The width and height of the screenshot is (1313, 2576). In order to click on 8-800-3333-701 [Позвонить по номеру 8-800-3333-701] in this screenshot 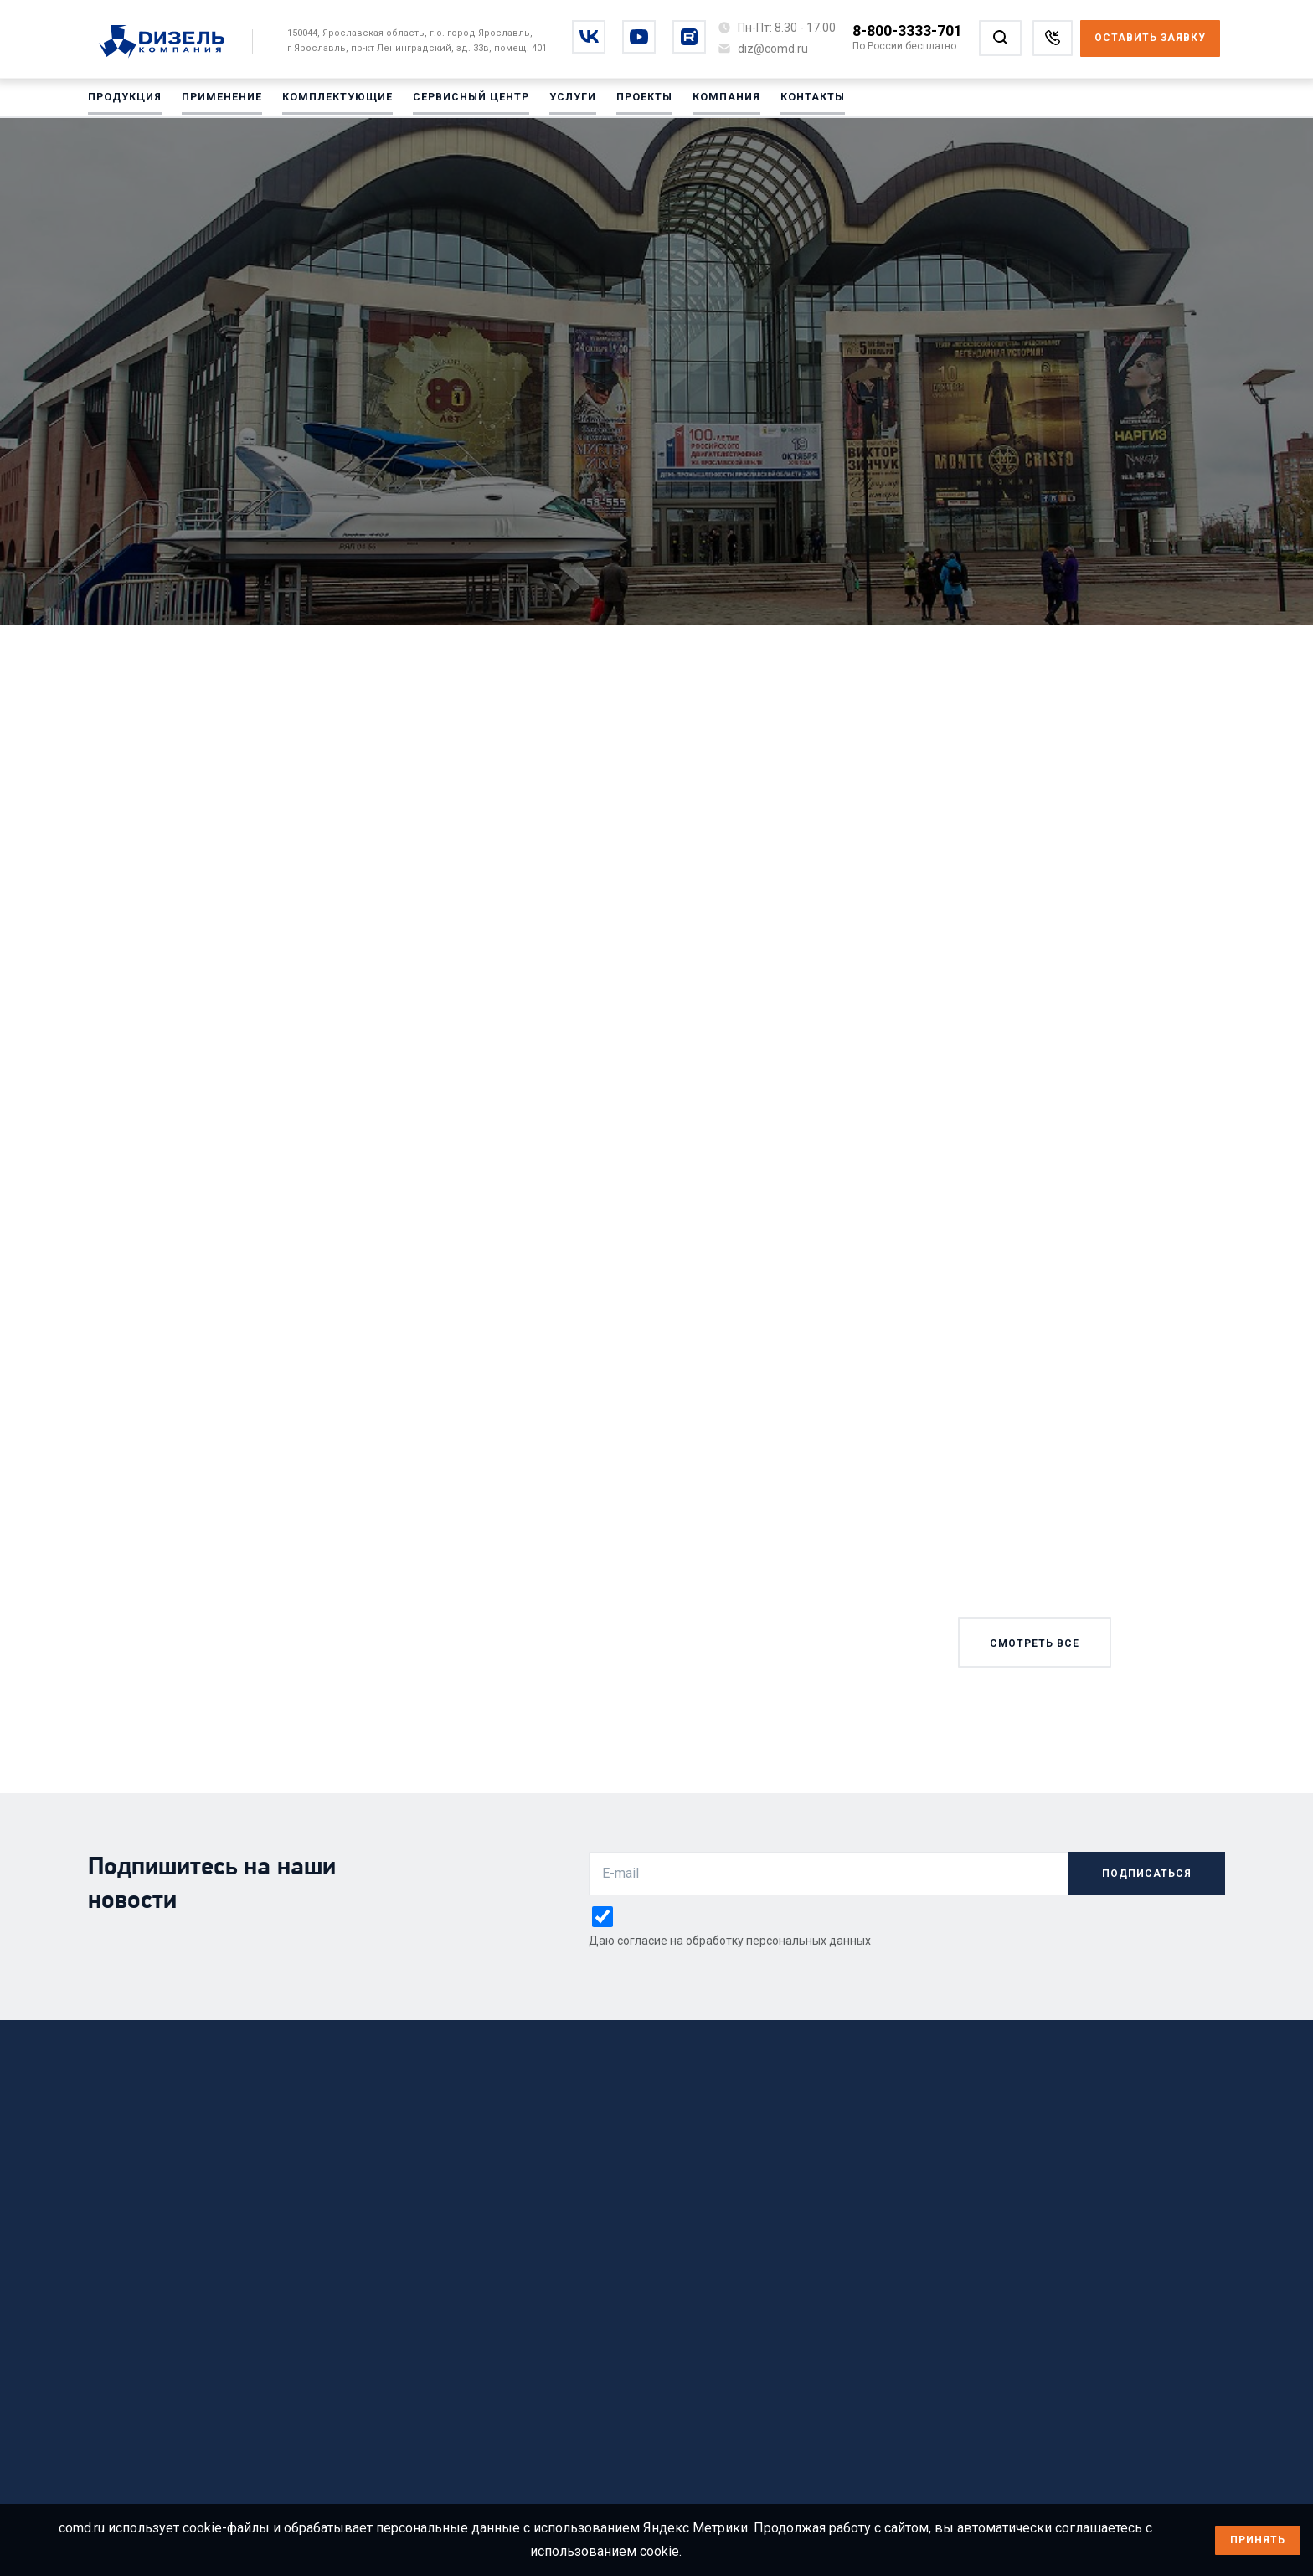, I will do `click(907, 30)`.